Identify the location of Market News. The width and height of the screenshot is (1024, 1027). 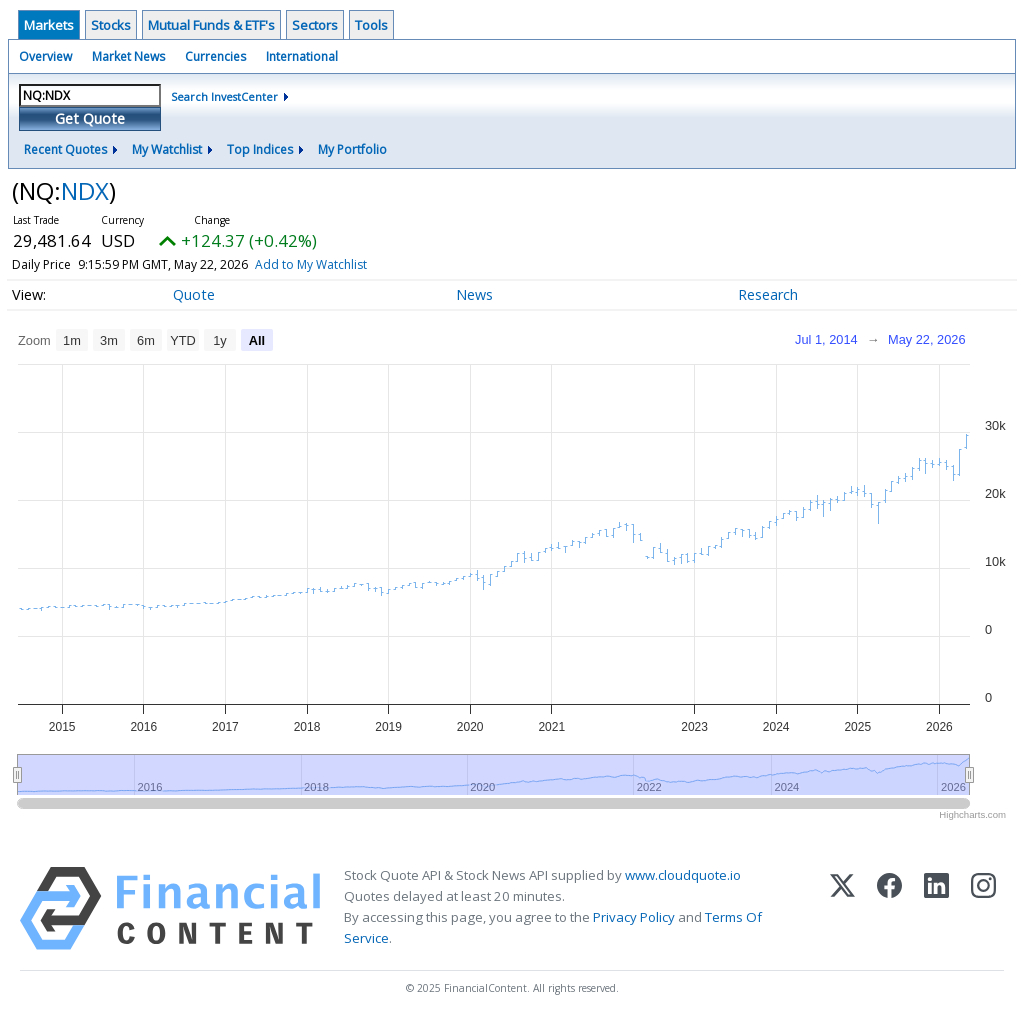
(128, 56).